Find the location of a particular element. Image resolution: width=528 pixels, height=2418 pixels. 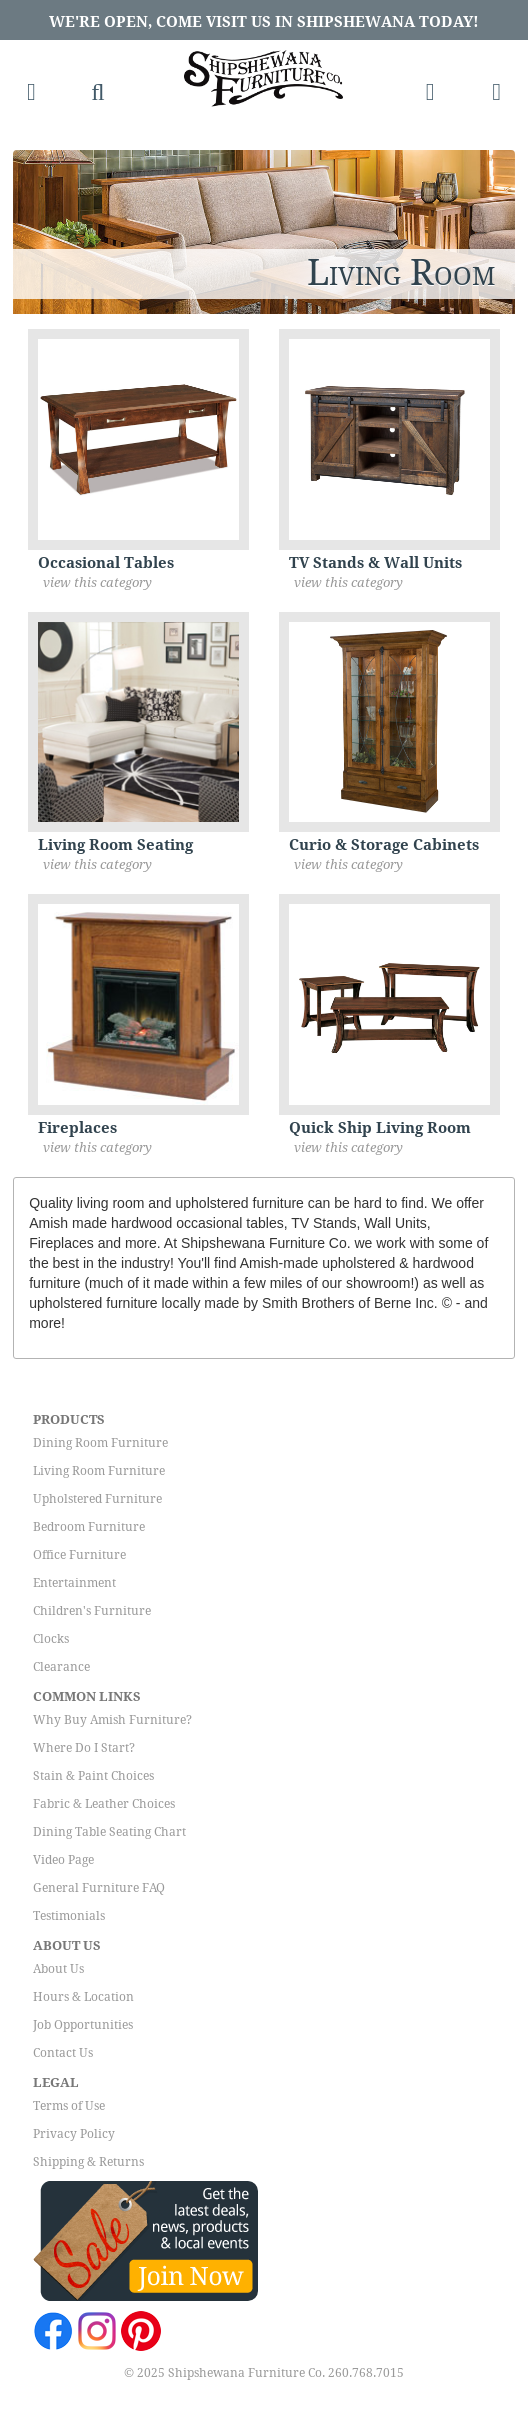

Upholstered Furniture is located at coordinates (97, 1499).